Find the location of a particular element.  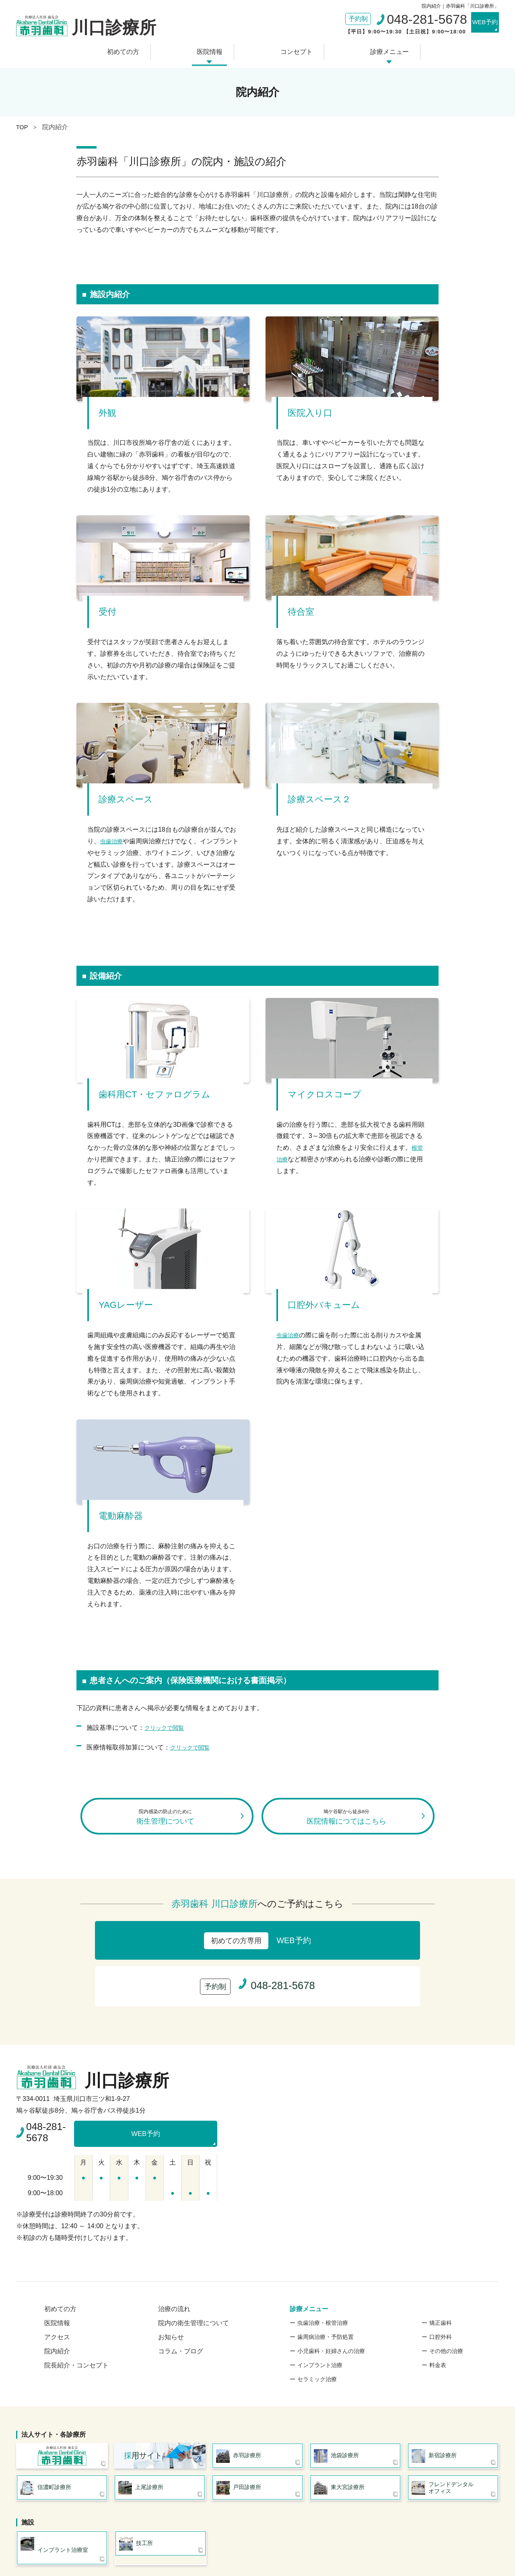

治療の流れ is located at coordinates (174, 2255).